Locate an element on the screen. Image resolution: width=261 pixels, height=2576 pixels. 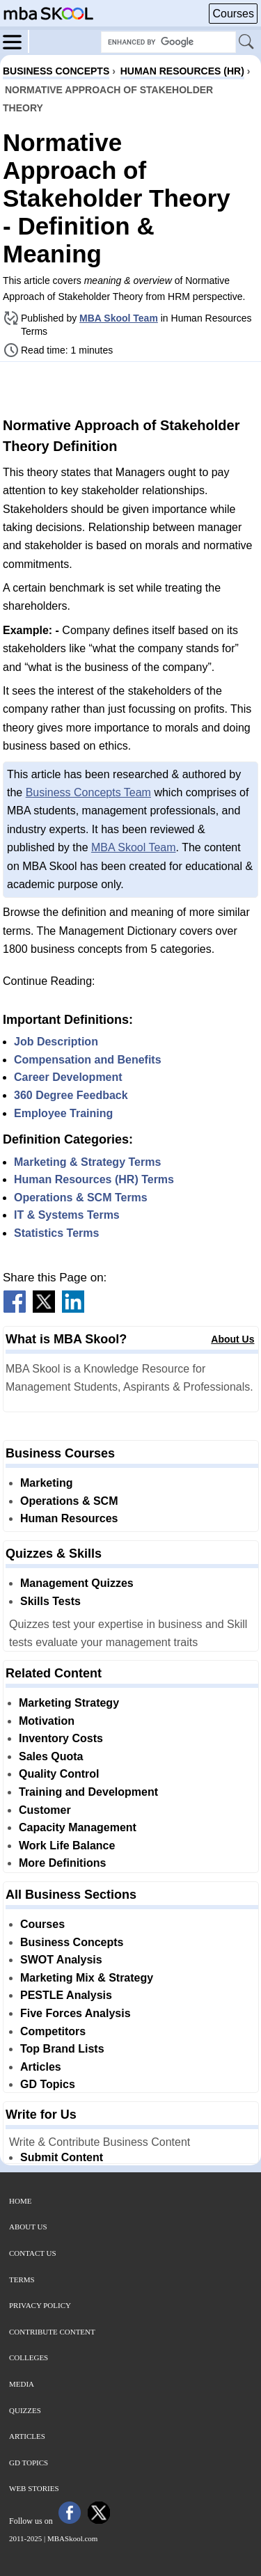
Operations & SCM is located at coordinates (69, 1501).